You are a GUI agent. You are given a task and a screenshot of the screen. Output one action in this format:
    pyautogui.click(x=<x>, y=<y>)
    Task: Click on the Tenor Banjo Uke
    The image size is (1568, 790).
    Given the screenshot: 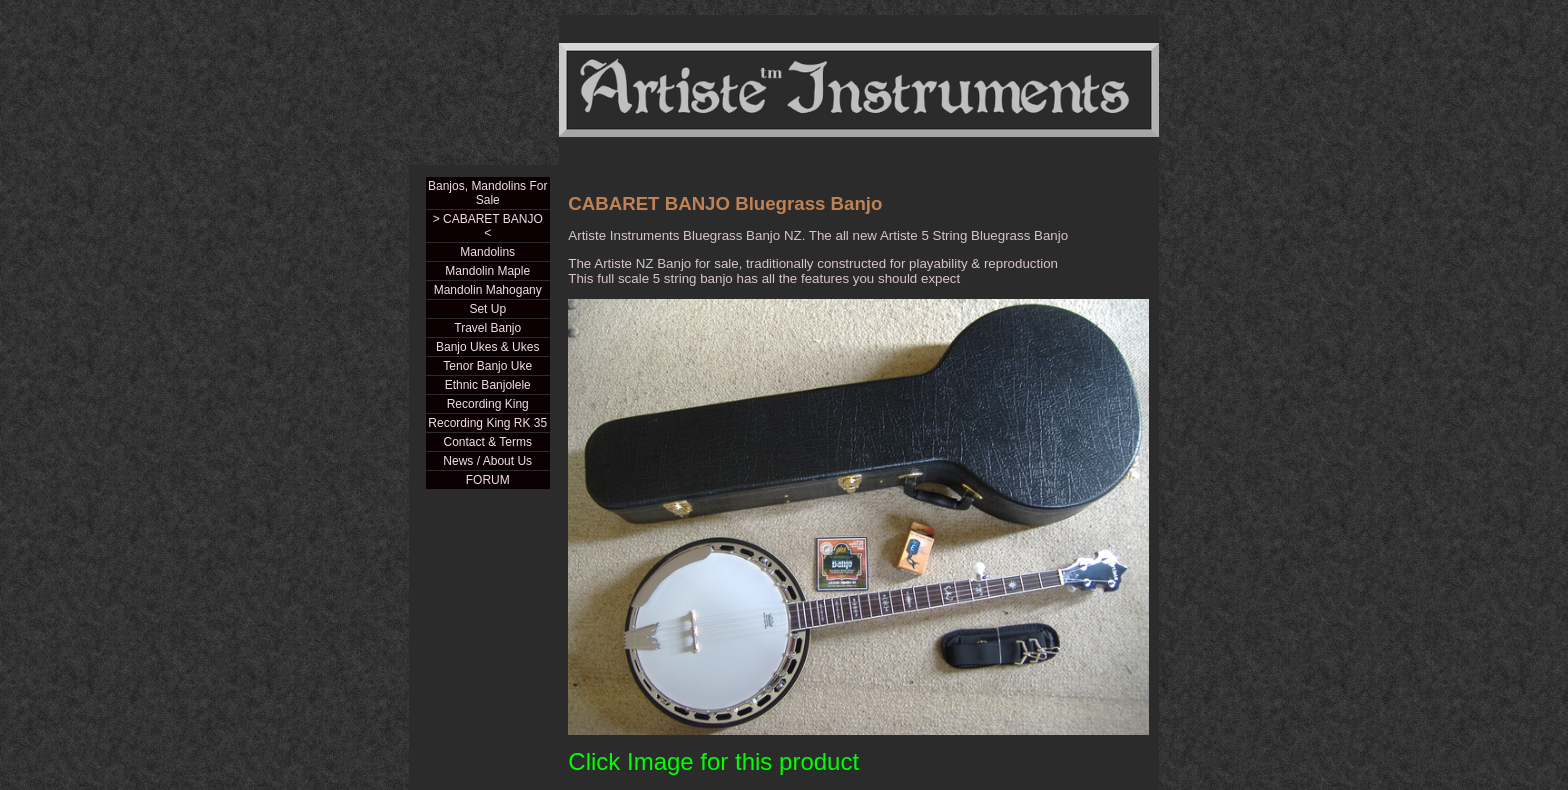 What is the action you would take?
    pyautogui.click(x=487, y=366)
    